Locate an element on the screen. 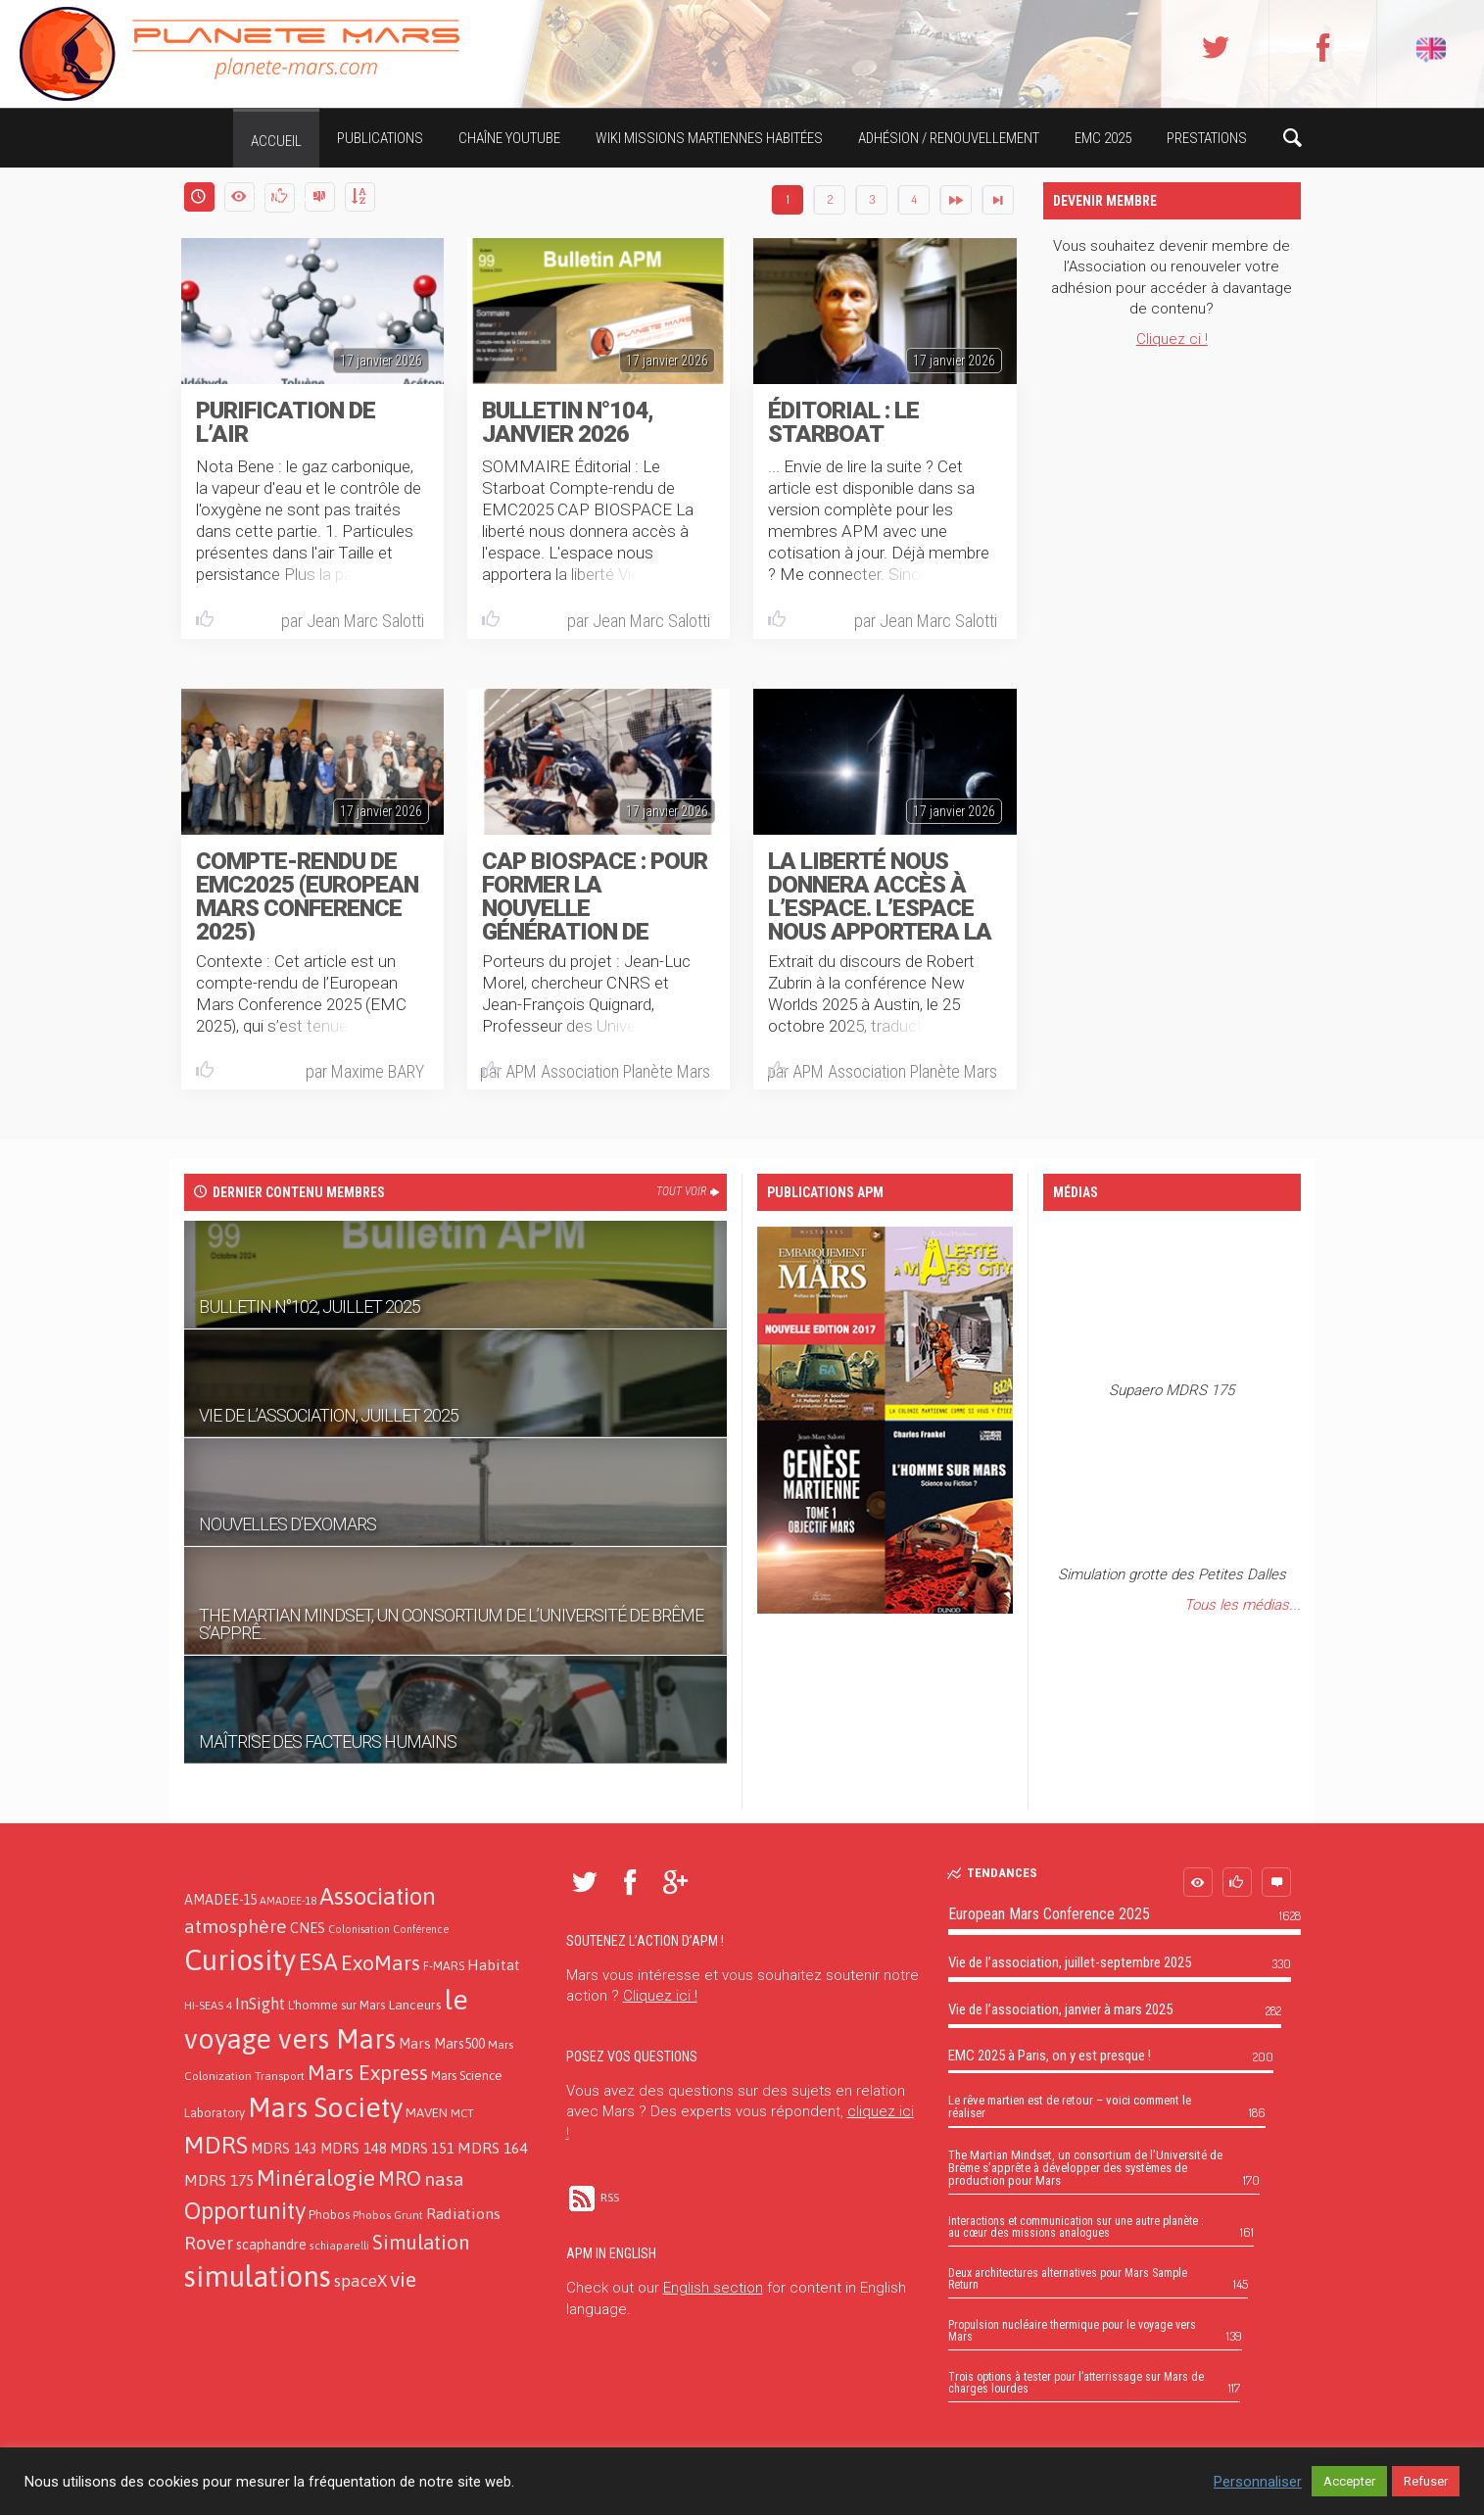  Radiations [Radiations (26 éléments)] is located at coordinates (463, 2213).